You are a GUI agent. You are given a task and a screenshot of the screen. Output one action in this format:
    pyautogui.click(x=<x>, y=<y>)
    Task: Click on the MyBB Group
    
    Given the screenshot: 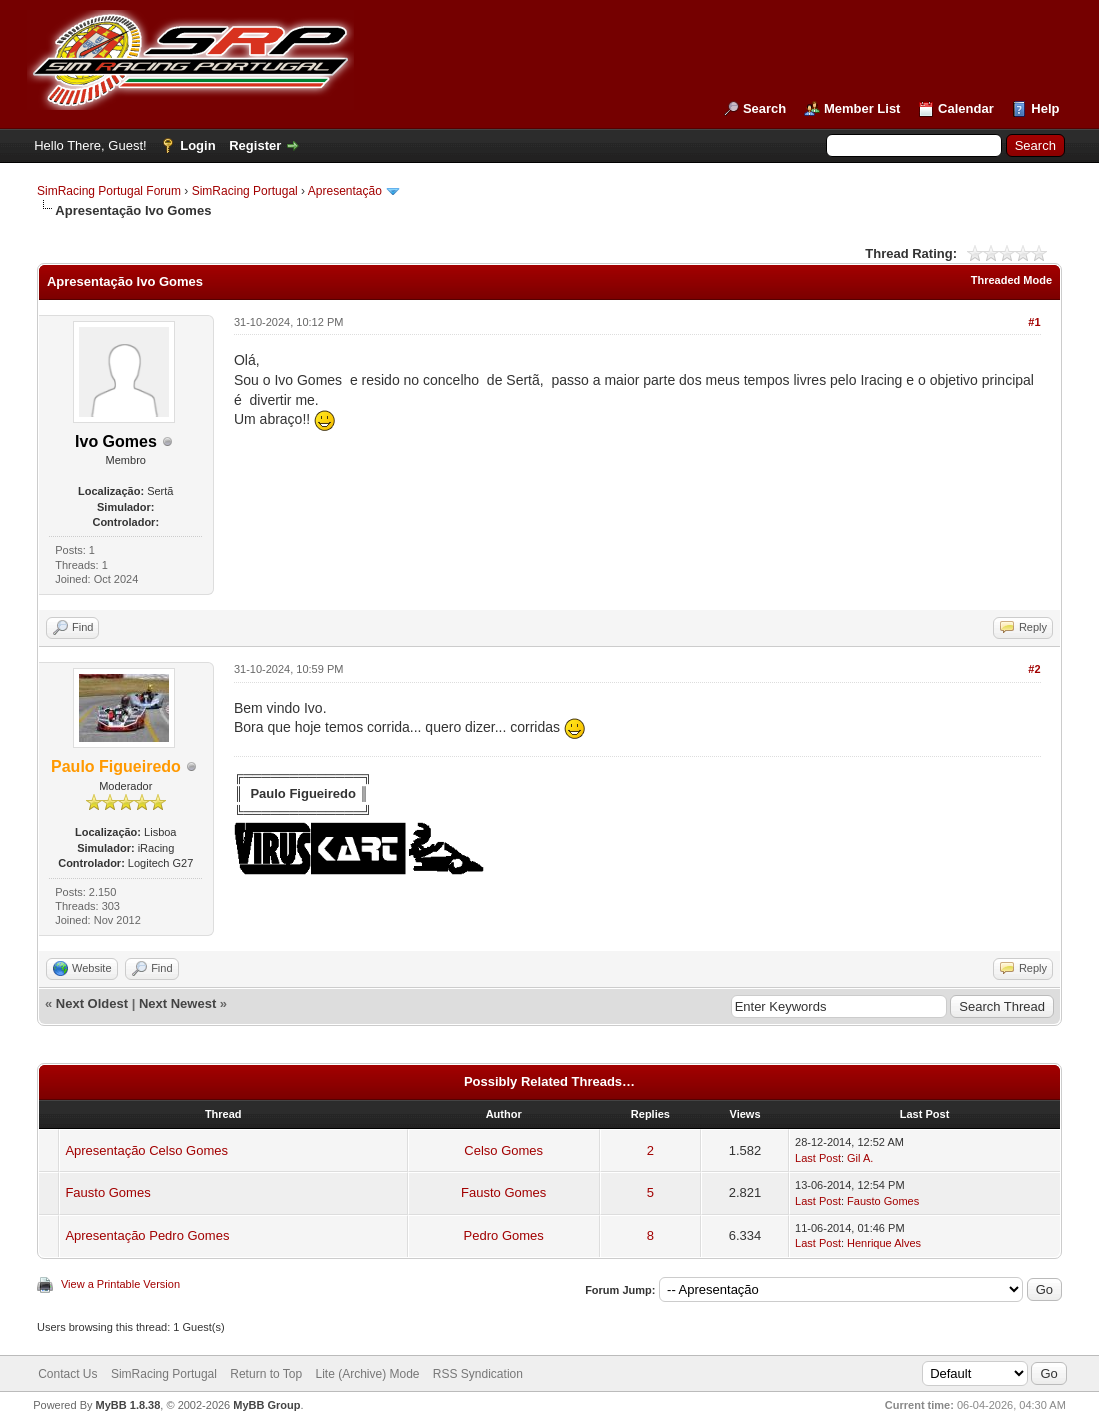 What is the action you would take?
    pyautogui.click(x=266, y=1405)
    